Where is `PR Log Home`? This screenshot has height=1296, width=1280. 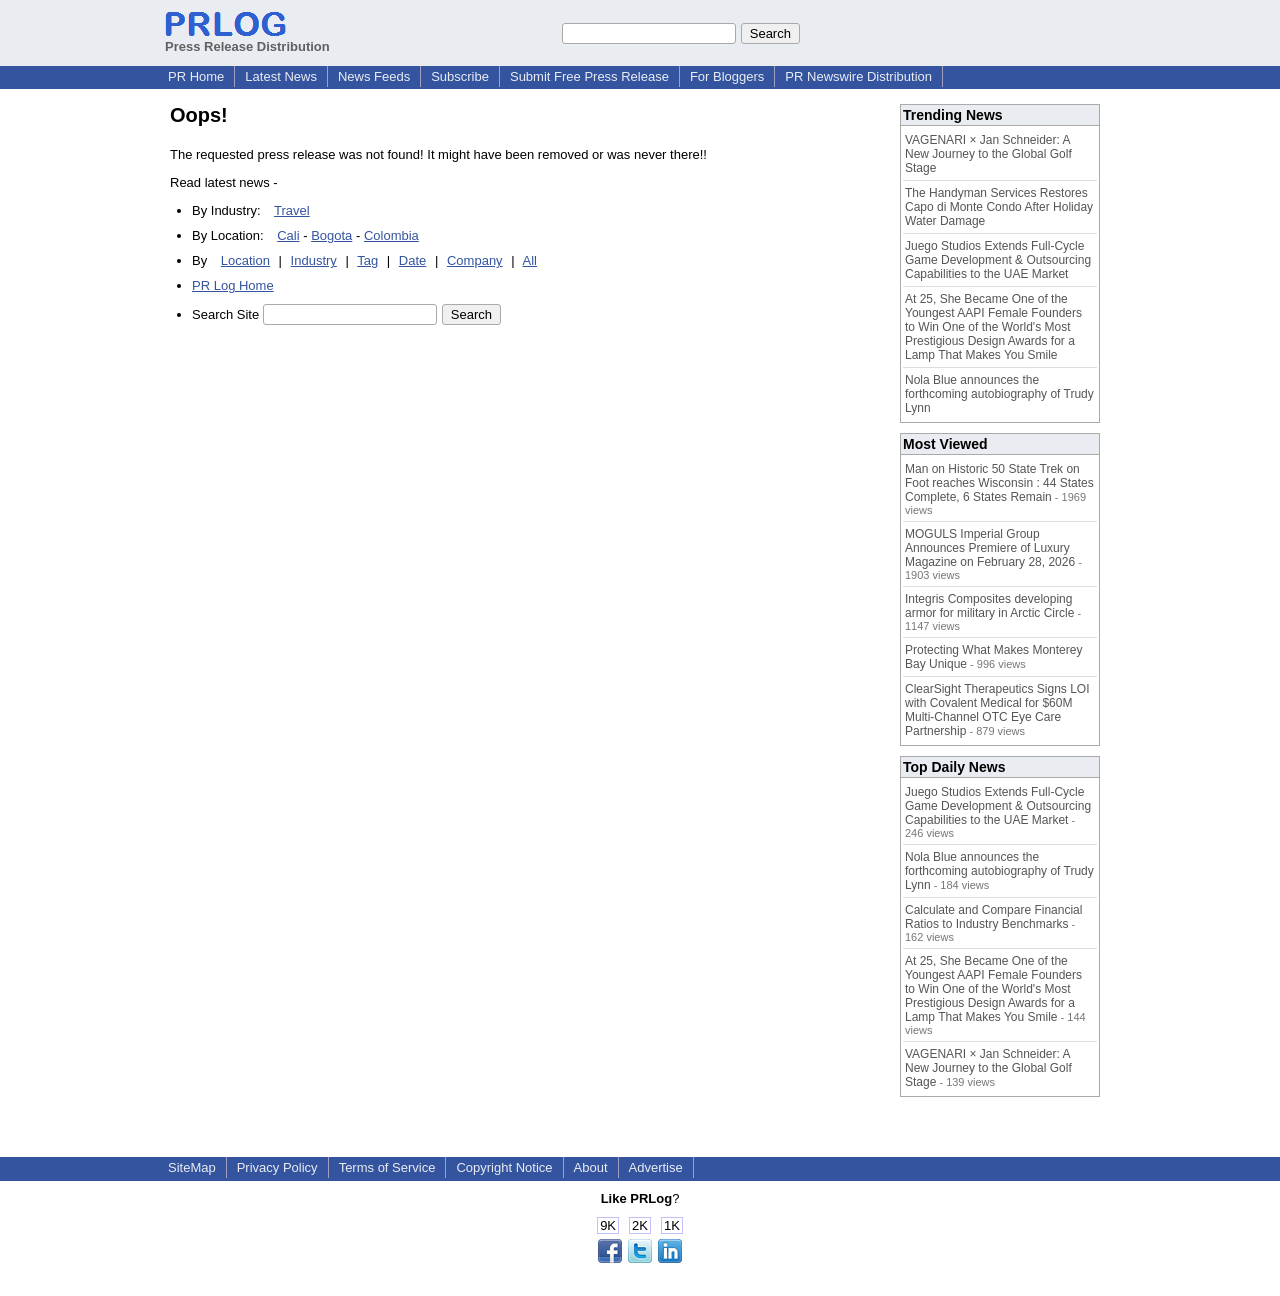 PR Log Home is located at coordinates (233, 285).